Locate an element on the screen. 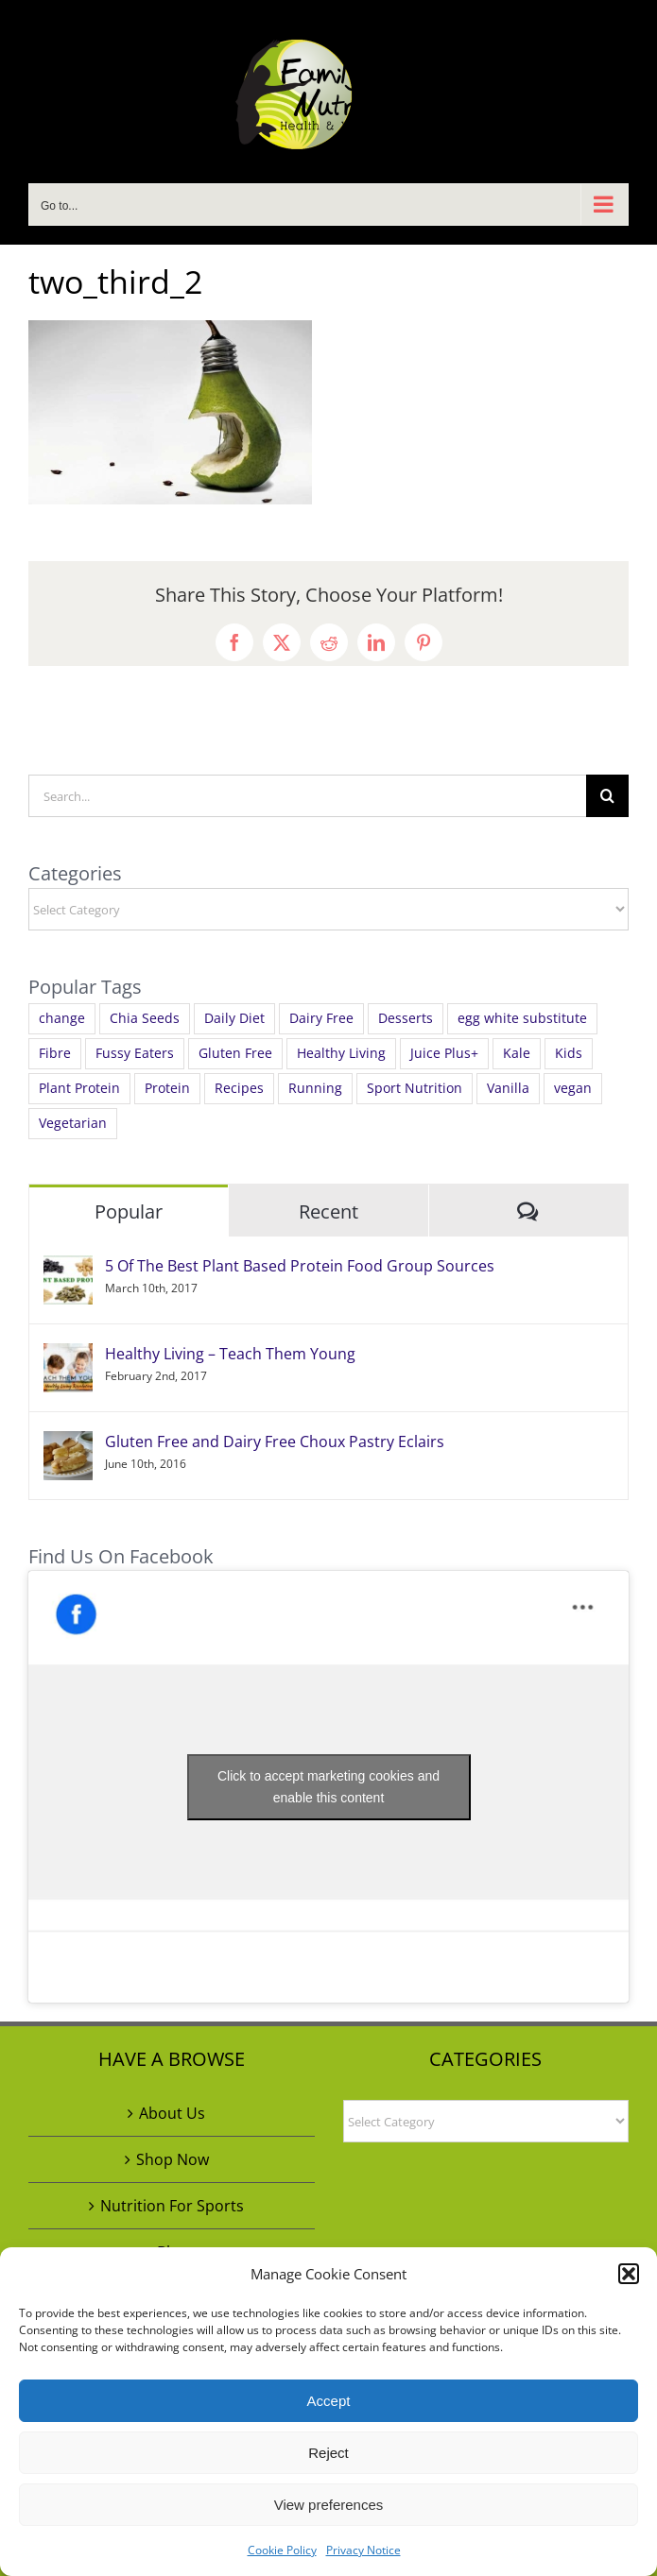 The height and width of the screenshot is (2576, 657). vegan [vegan (5 items)] is located at coordinates (573, 1088).